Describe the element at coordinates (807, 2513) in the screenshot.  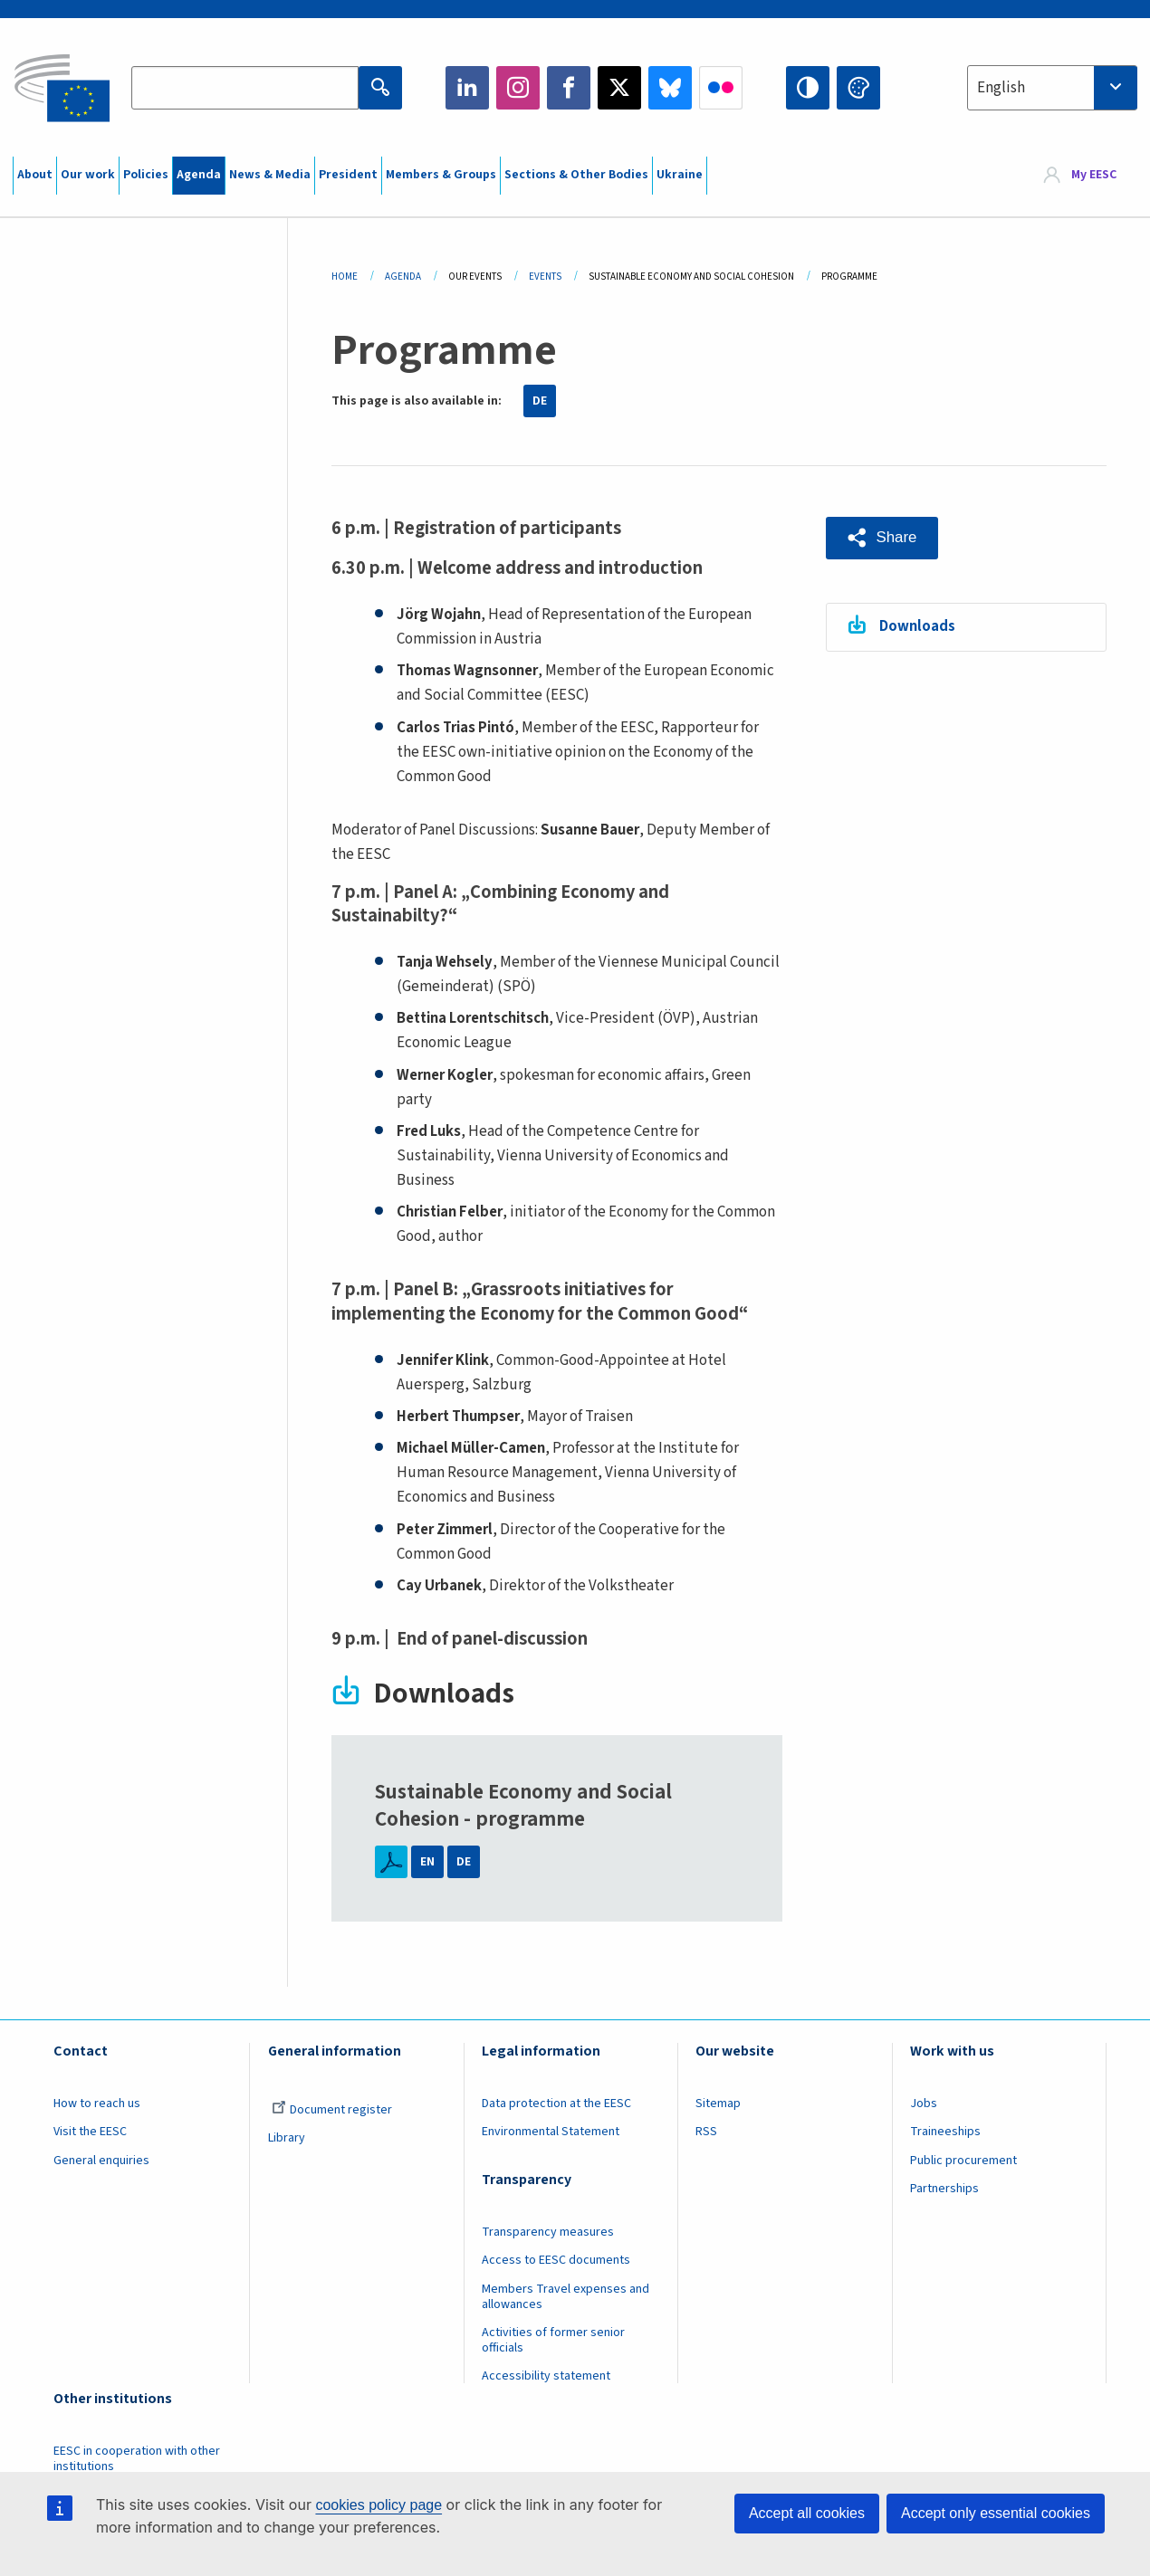
I see `Accept all cookies` at that location.